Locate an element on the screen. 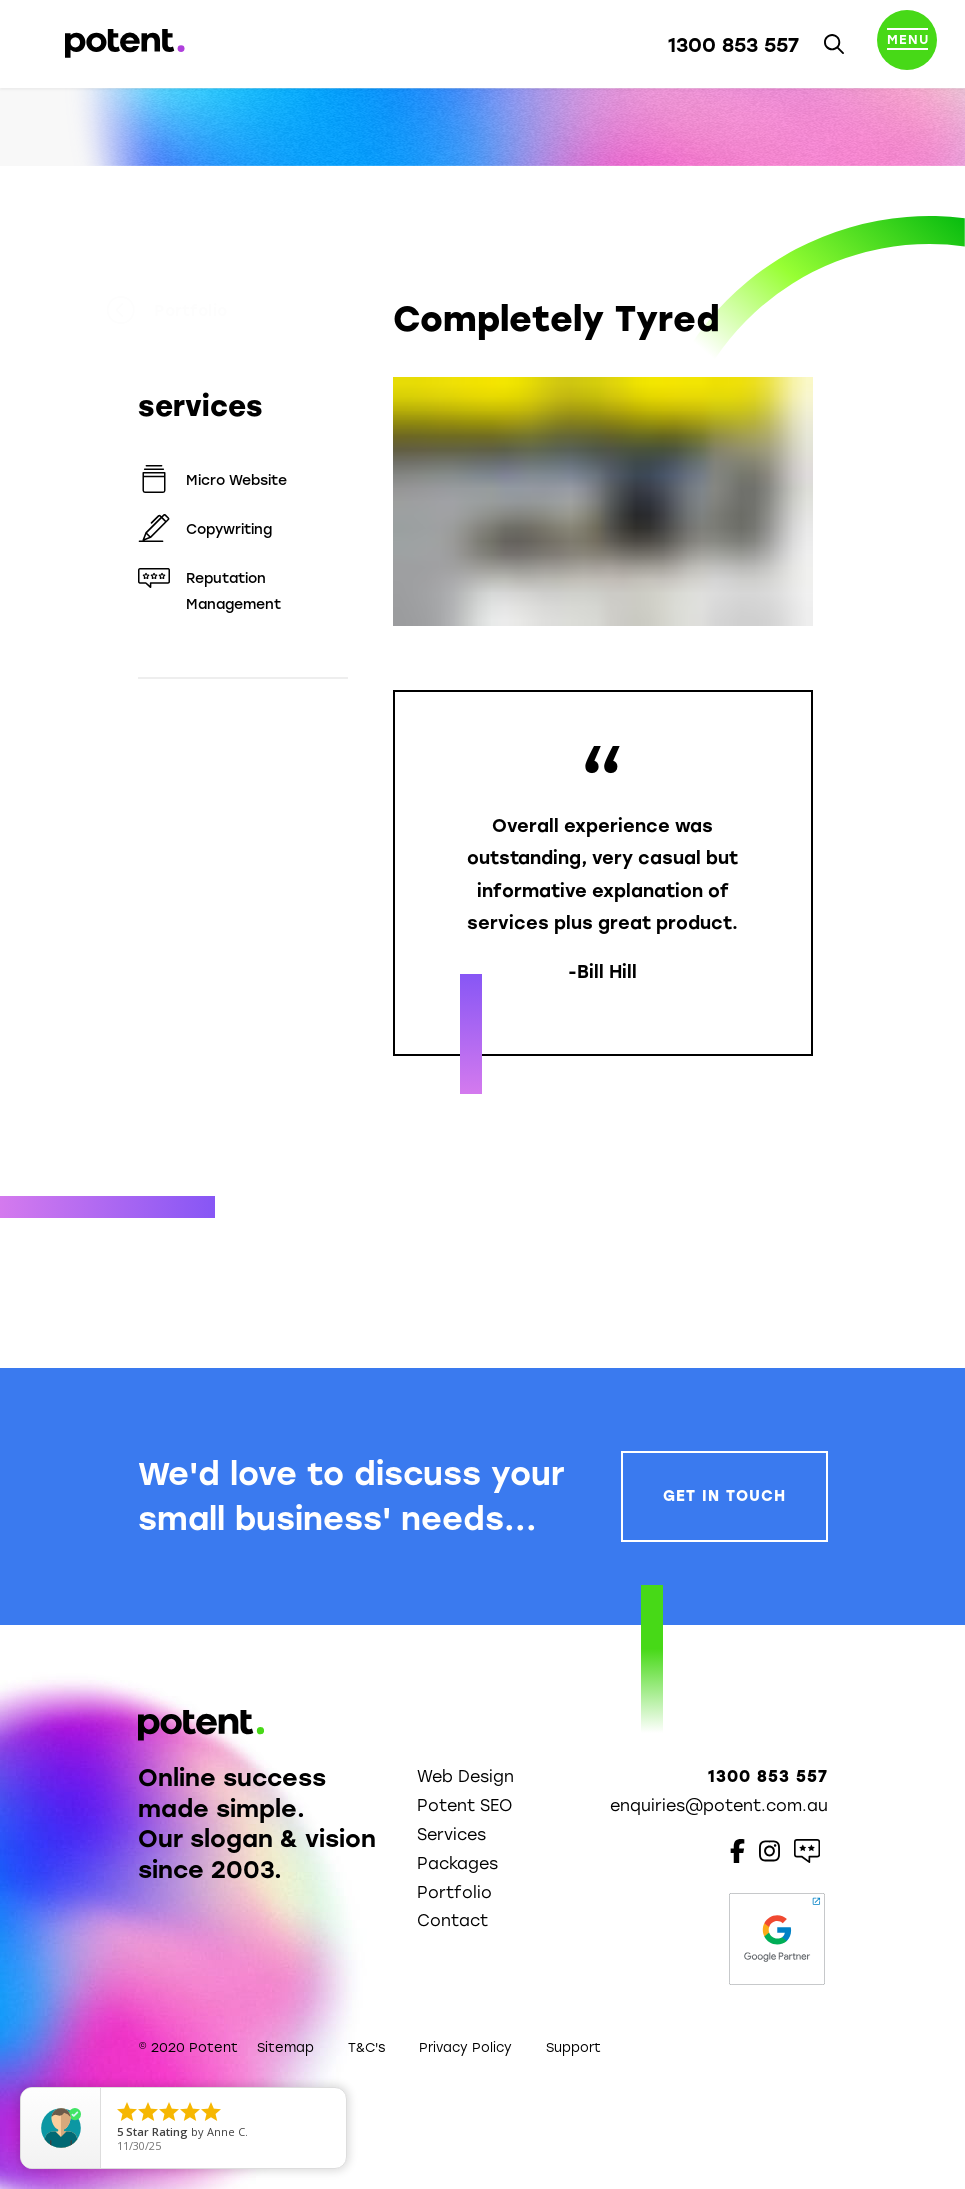 This screenshot has width=965, height=2189. Packages is located at coordinates (457, 1863).